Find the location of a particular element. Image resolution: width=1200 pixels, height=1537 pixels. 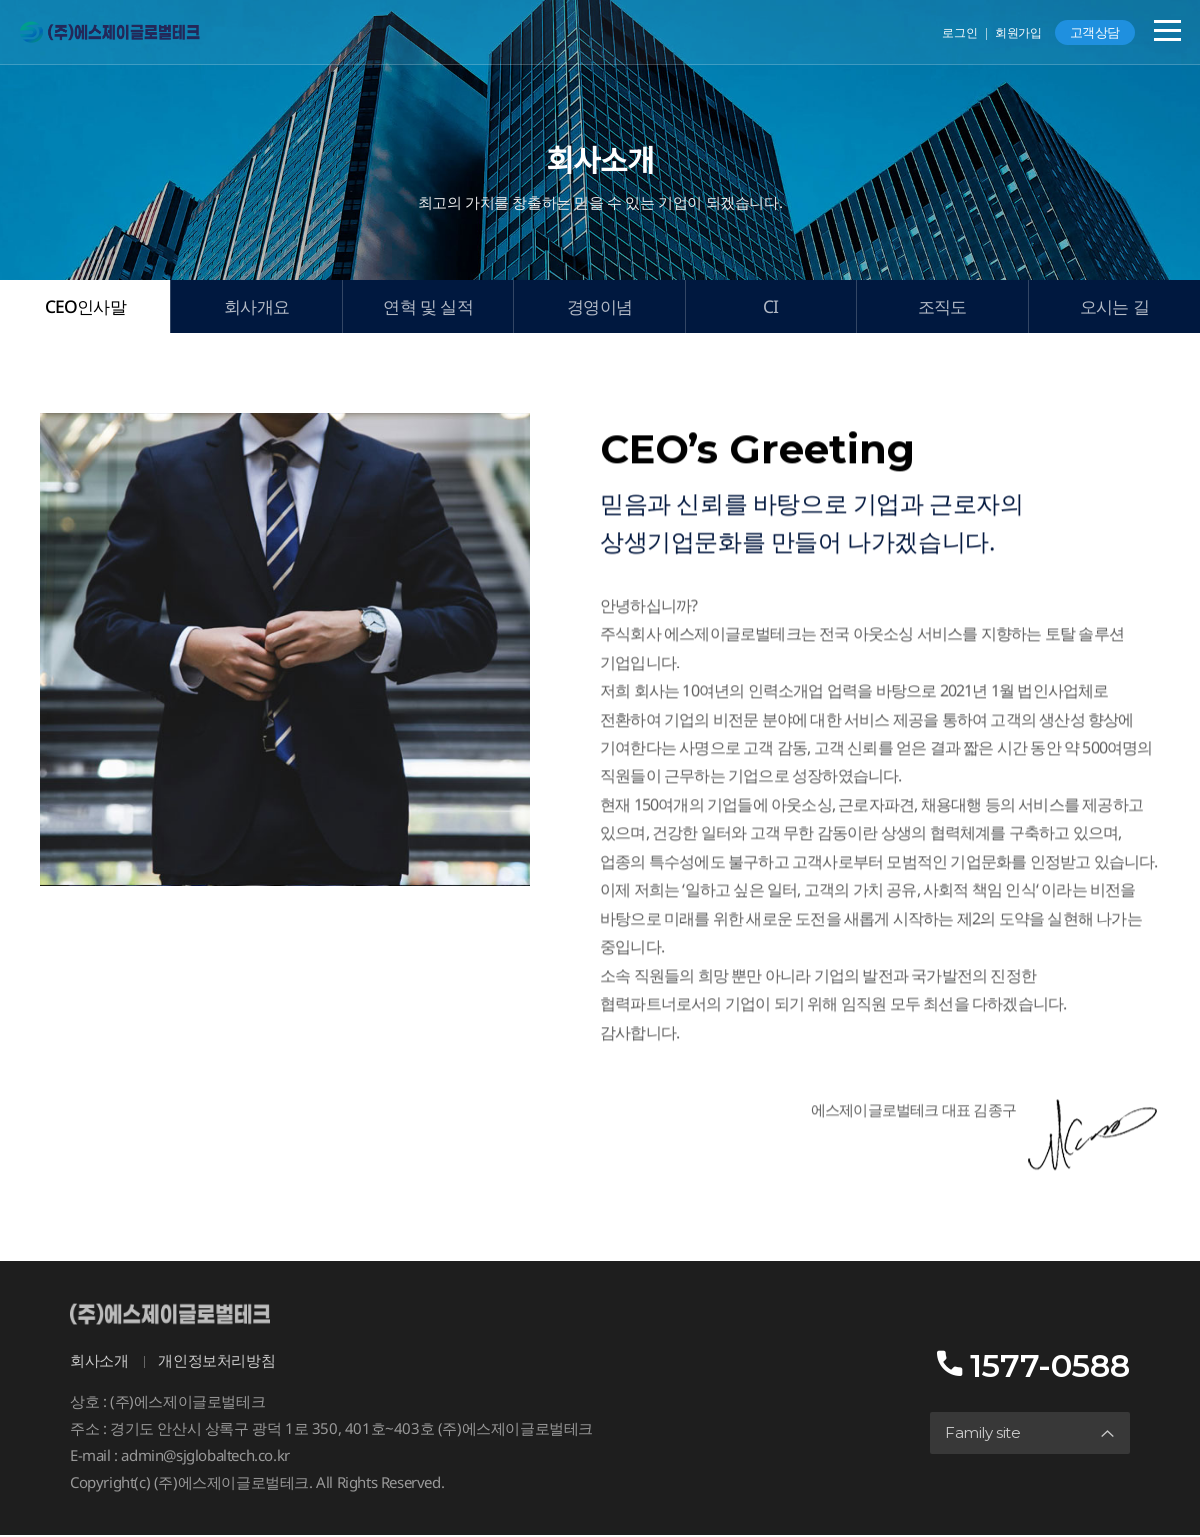

개인정보처리방침 is located at coordinates (216, 1362).